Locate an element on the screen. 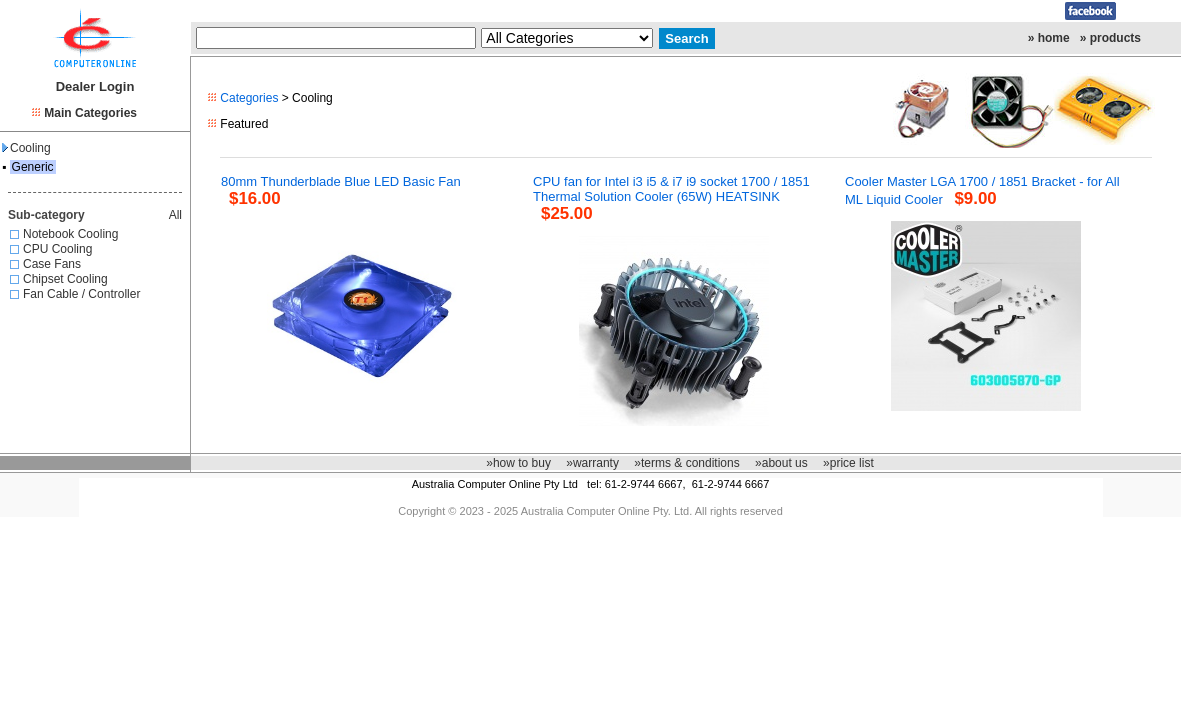 Image resolution: width=1181 pixels, height=720 pixels. »how to buy is located at coordinates (518, 463).